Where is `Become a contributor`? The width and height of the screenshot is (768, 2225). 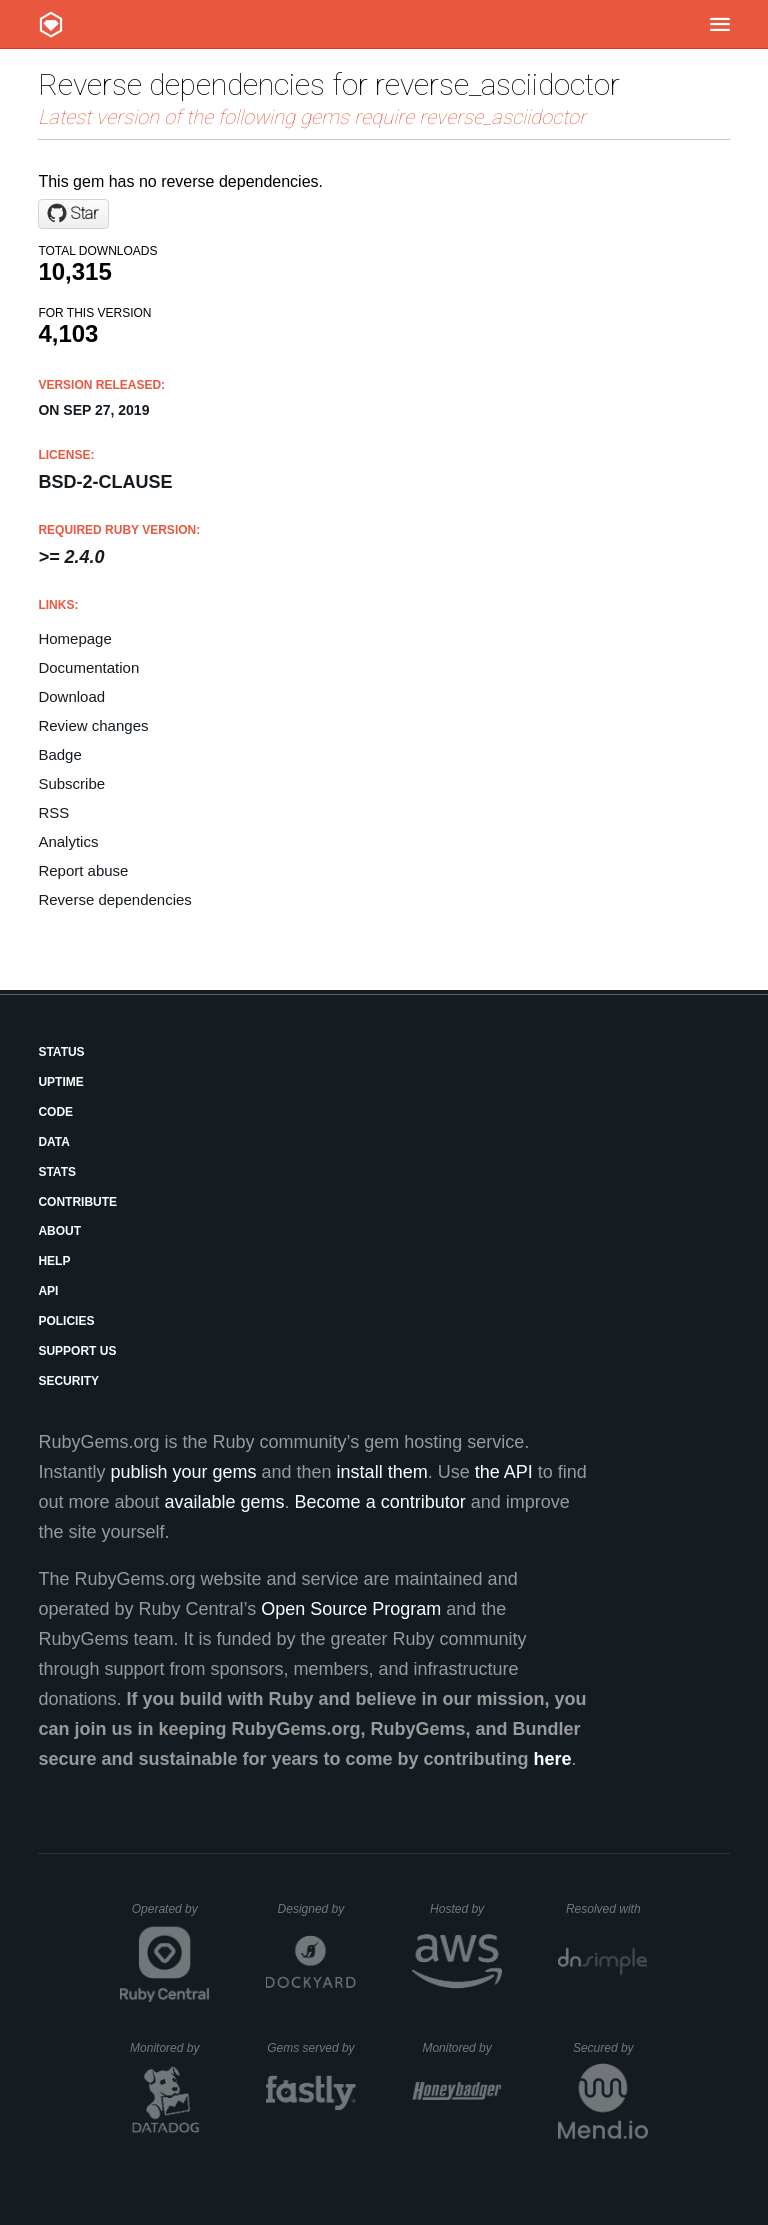 Become a contributor is located at coordinates (380, 1502).